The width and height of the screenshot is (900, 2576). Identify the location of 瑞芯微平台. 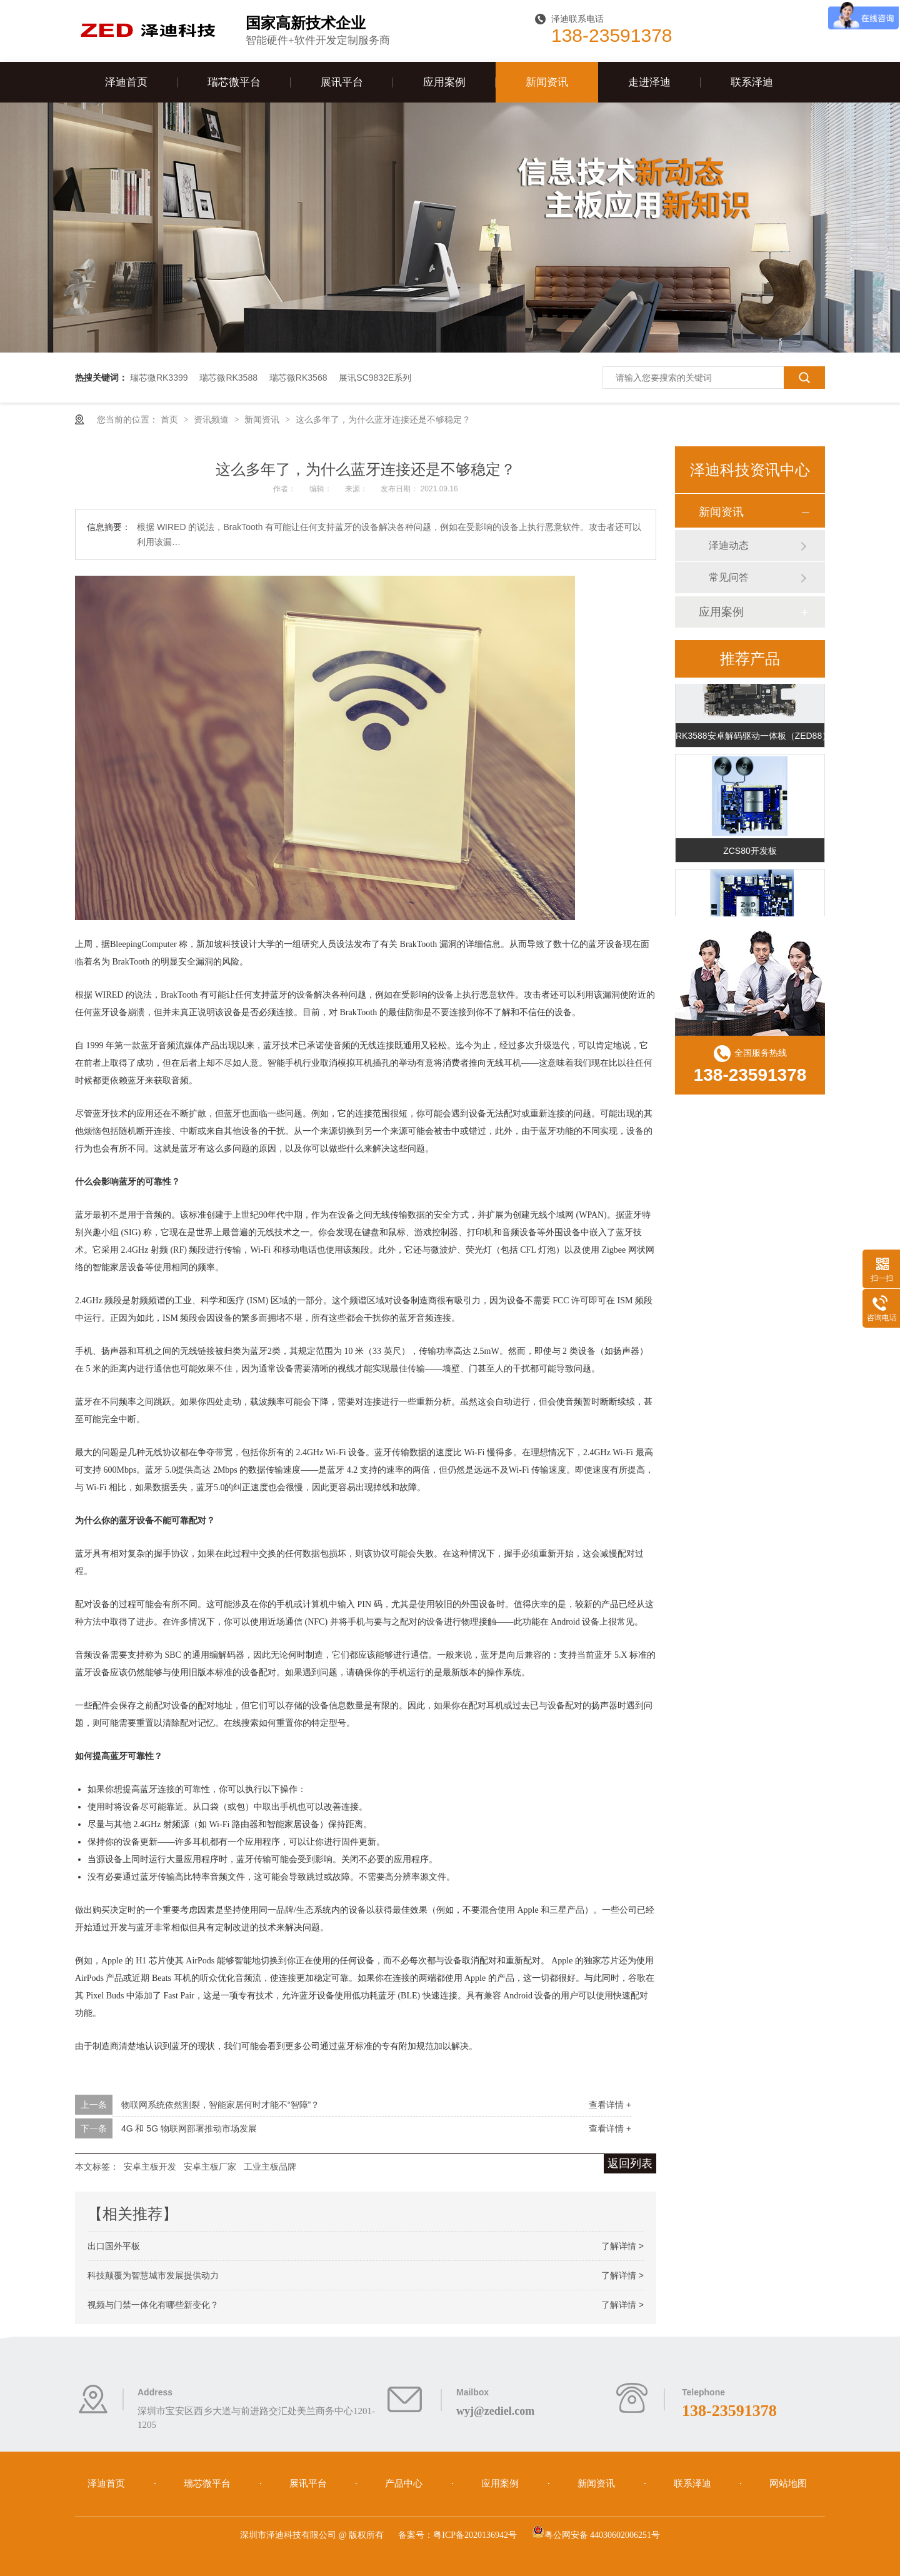
(234, 82).